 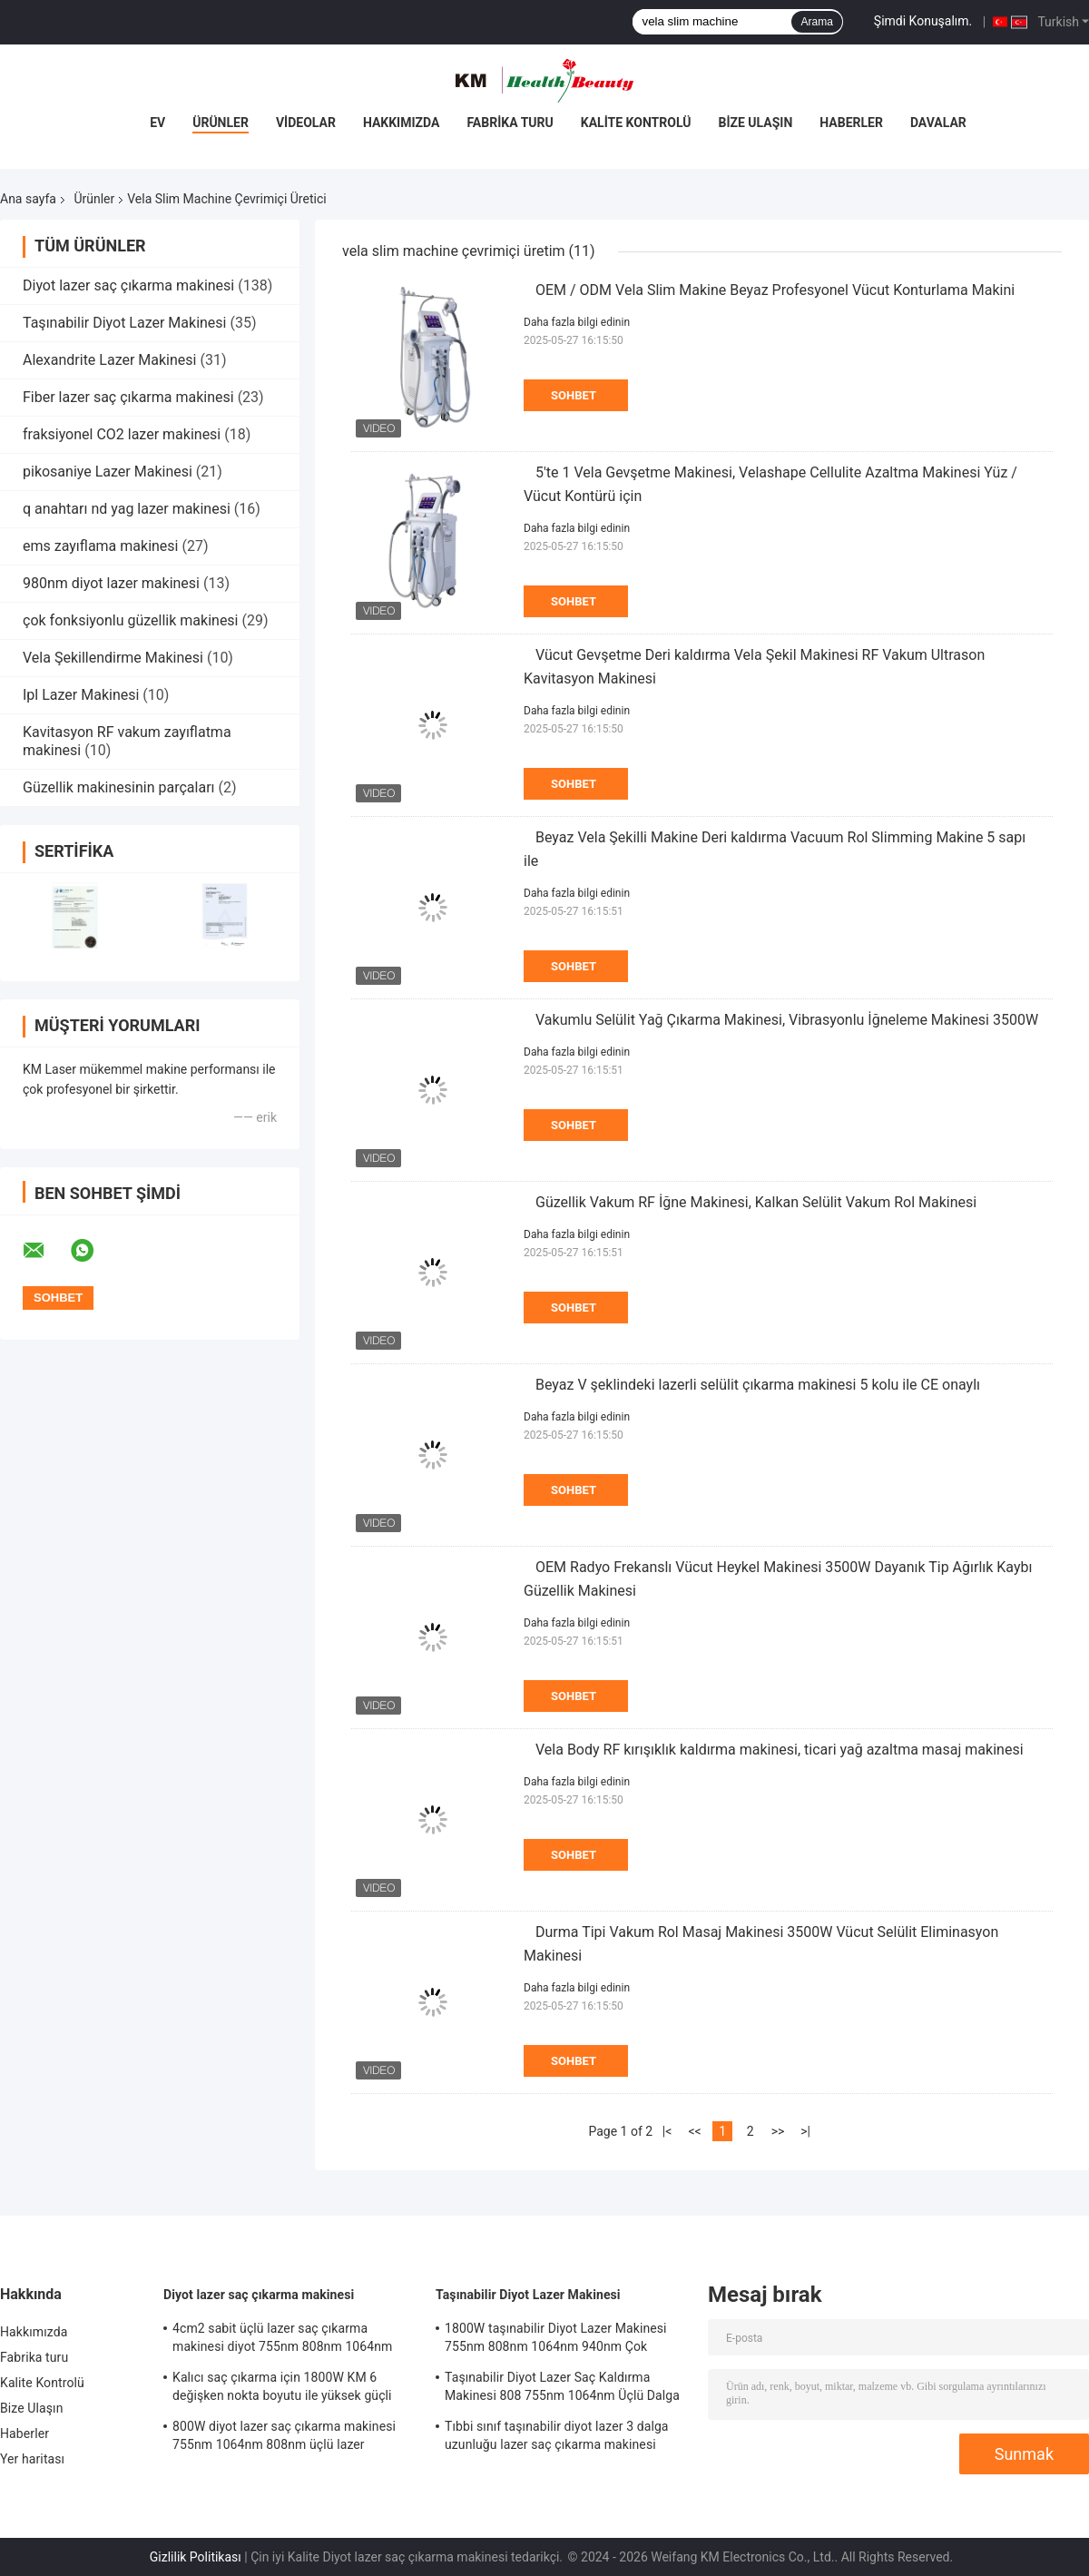 I want to click on Beyaz V şeklindeki lazerli selülit çıkarma makinesi 5 kolu ile CE onaylı, so click(x=757, y=1384).